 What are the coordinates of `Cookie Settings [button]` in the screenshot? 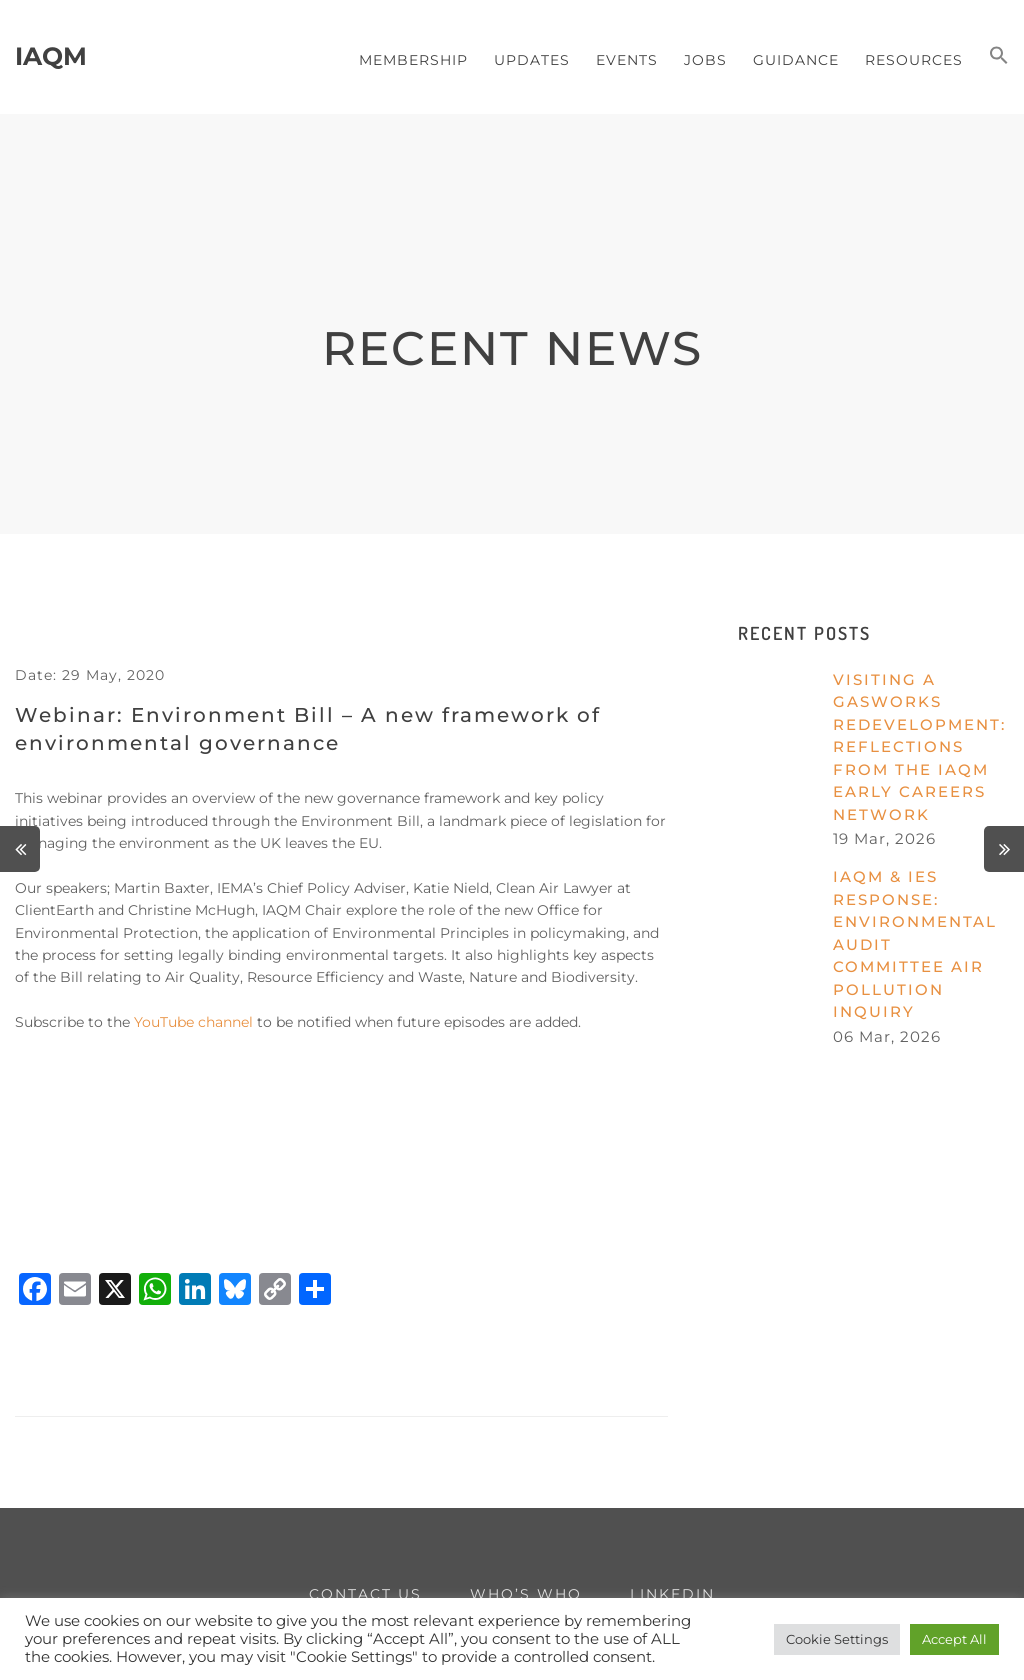 It's located at (837, 1639).